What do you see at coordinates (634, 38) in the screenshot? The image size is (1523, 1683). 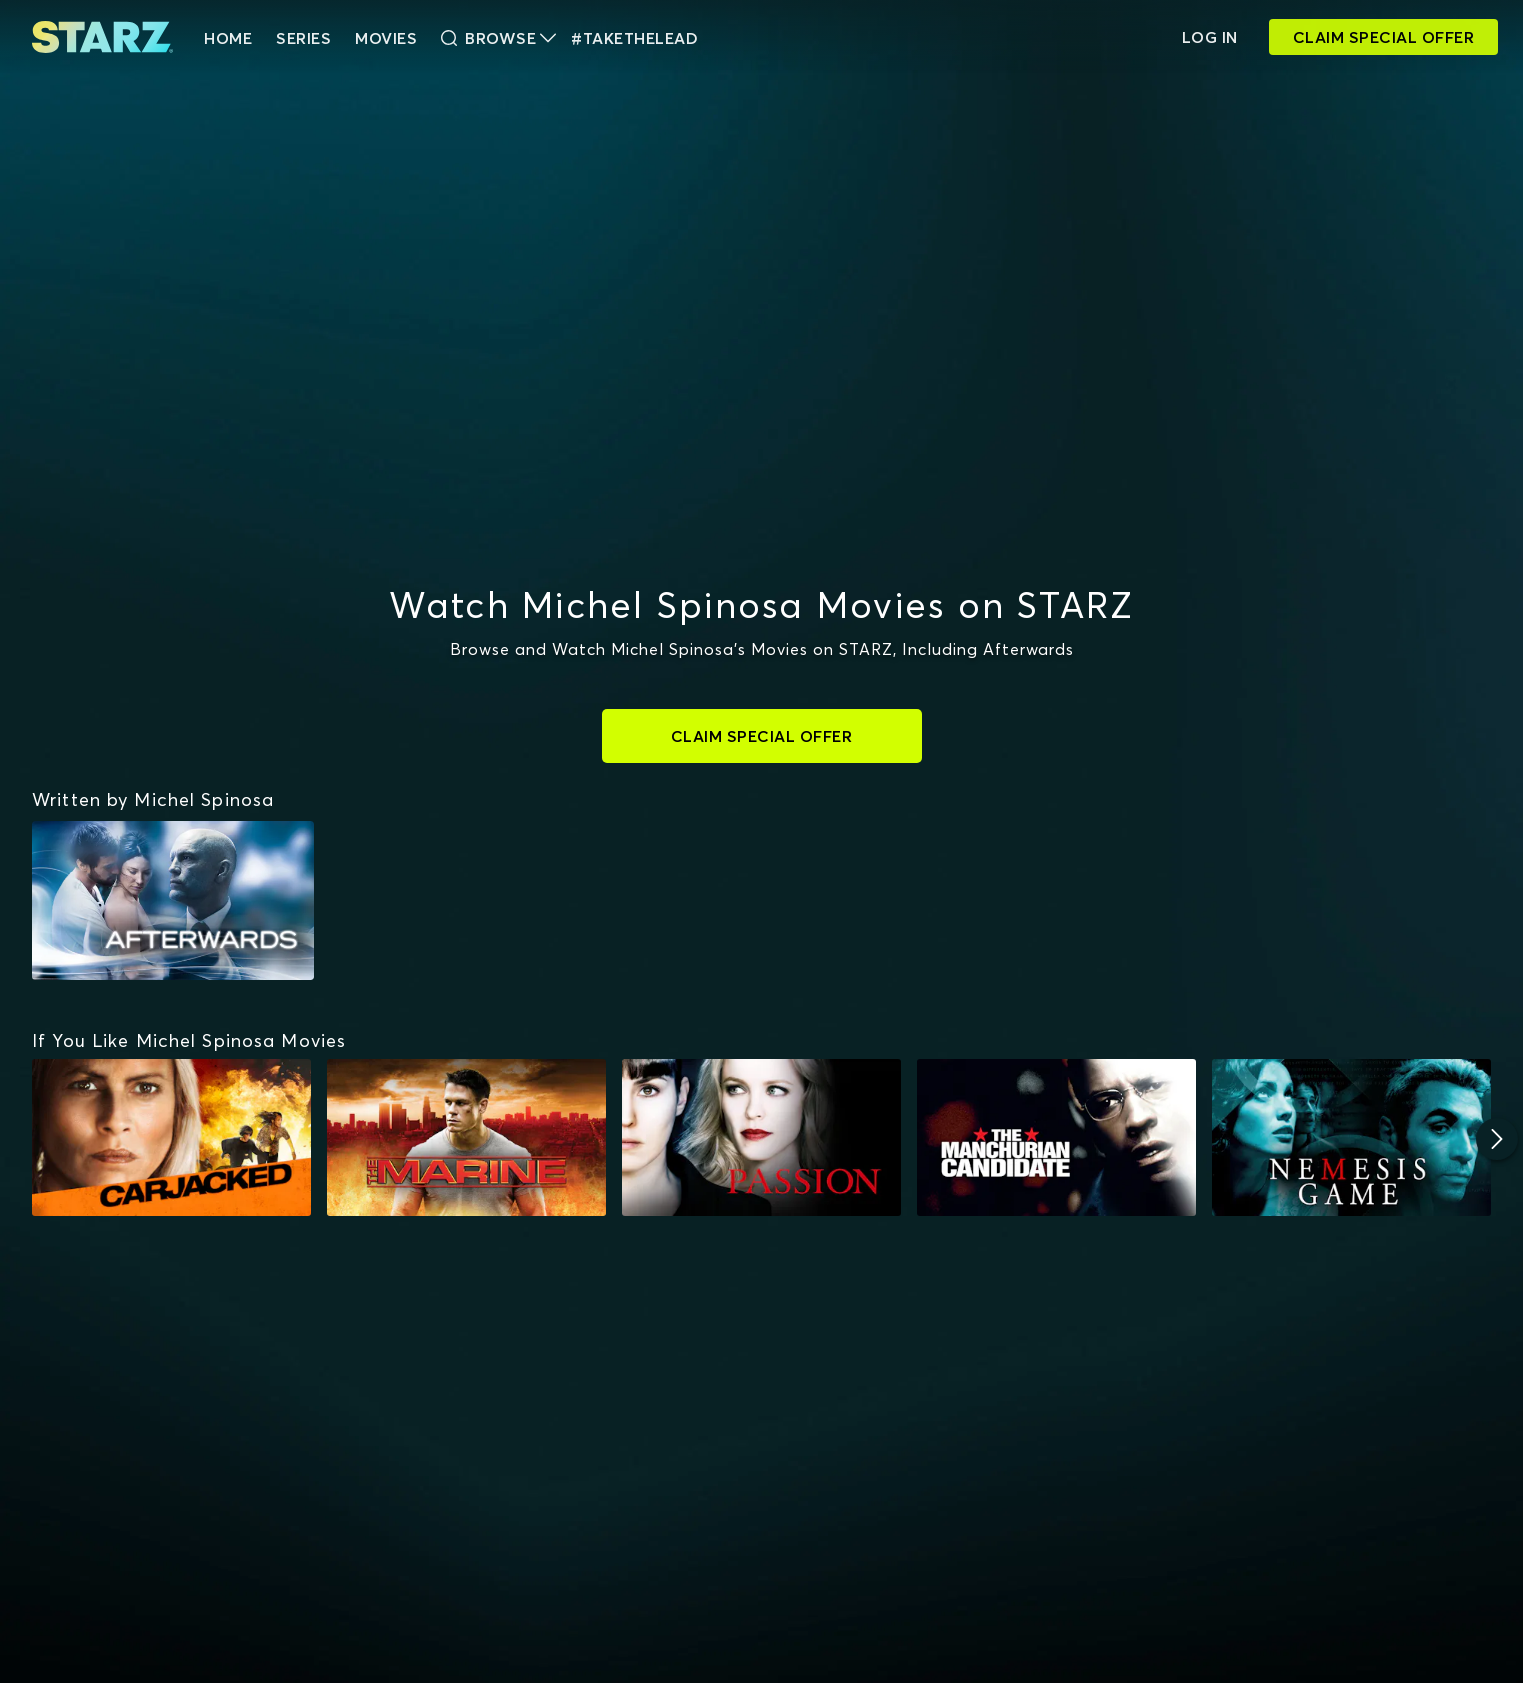 I see `#TakeTheLead` at bounding box center [634, 38].